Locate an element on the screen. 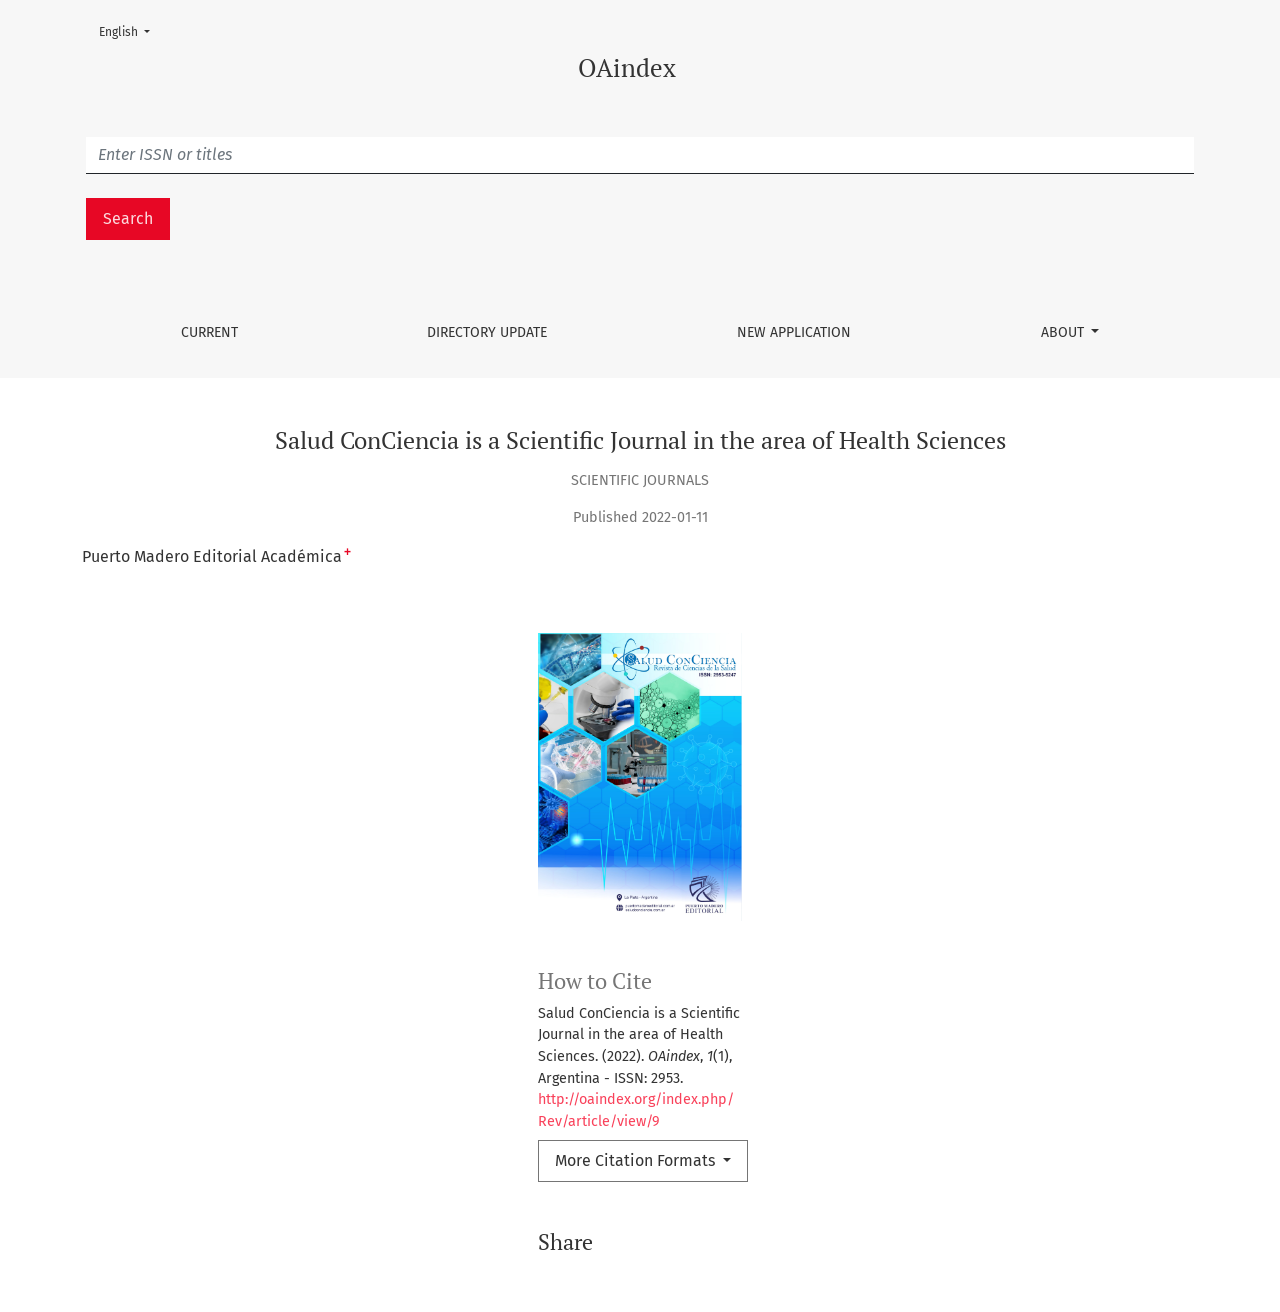 Image resolution: width=1280 pixels, height=1312 pixels. [Búsqueda] is located at coordinates (640, 155).